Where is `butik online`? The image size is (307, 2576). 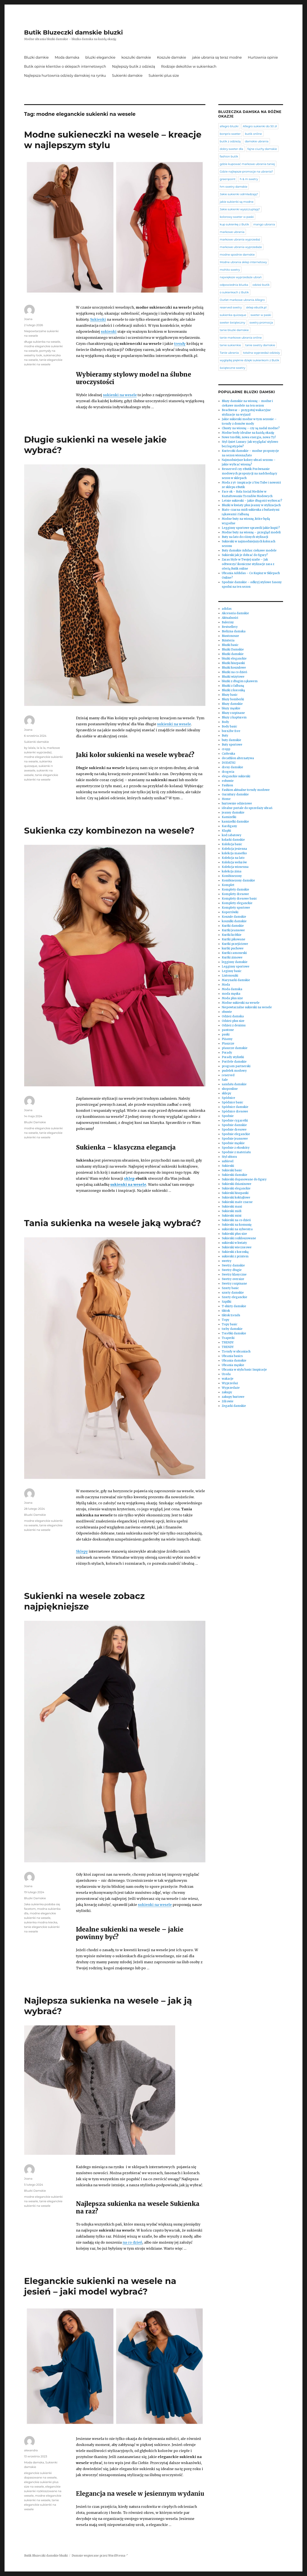 butik online is located at coordinates (253, 133).